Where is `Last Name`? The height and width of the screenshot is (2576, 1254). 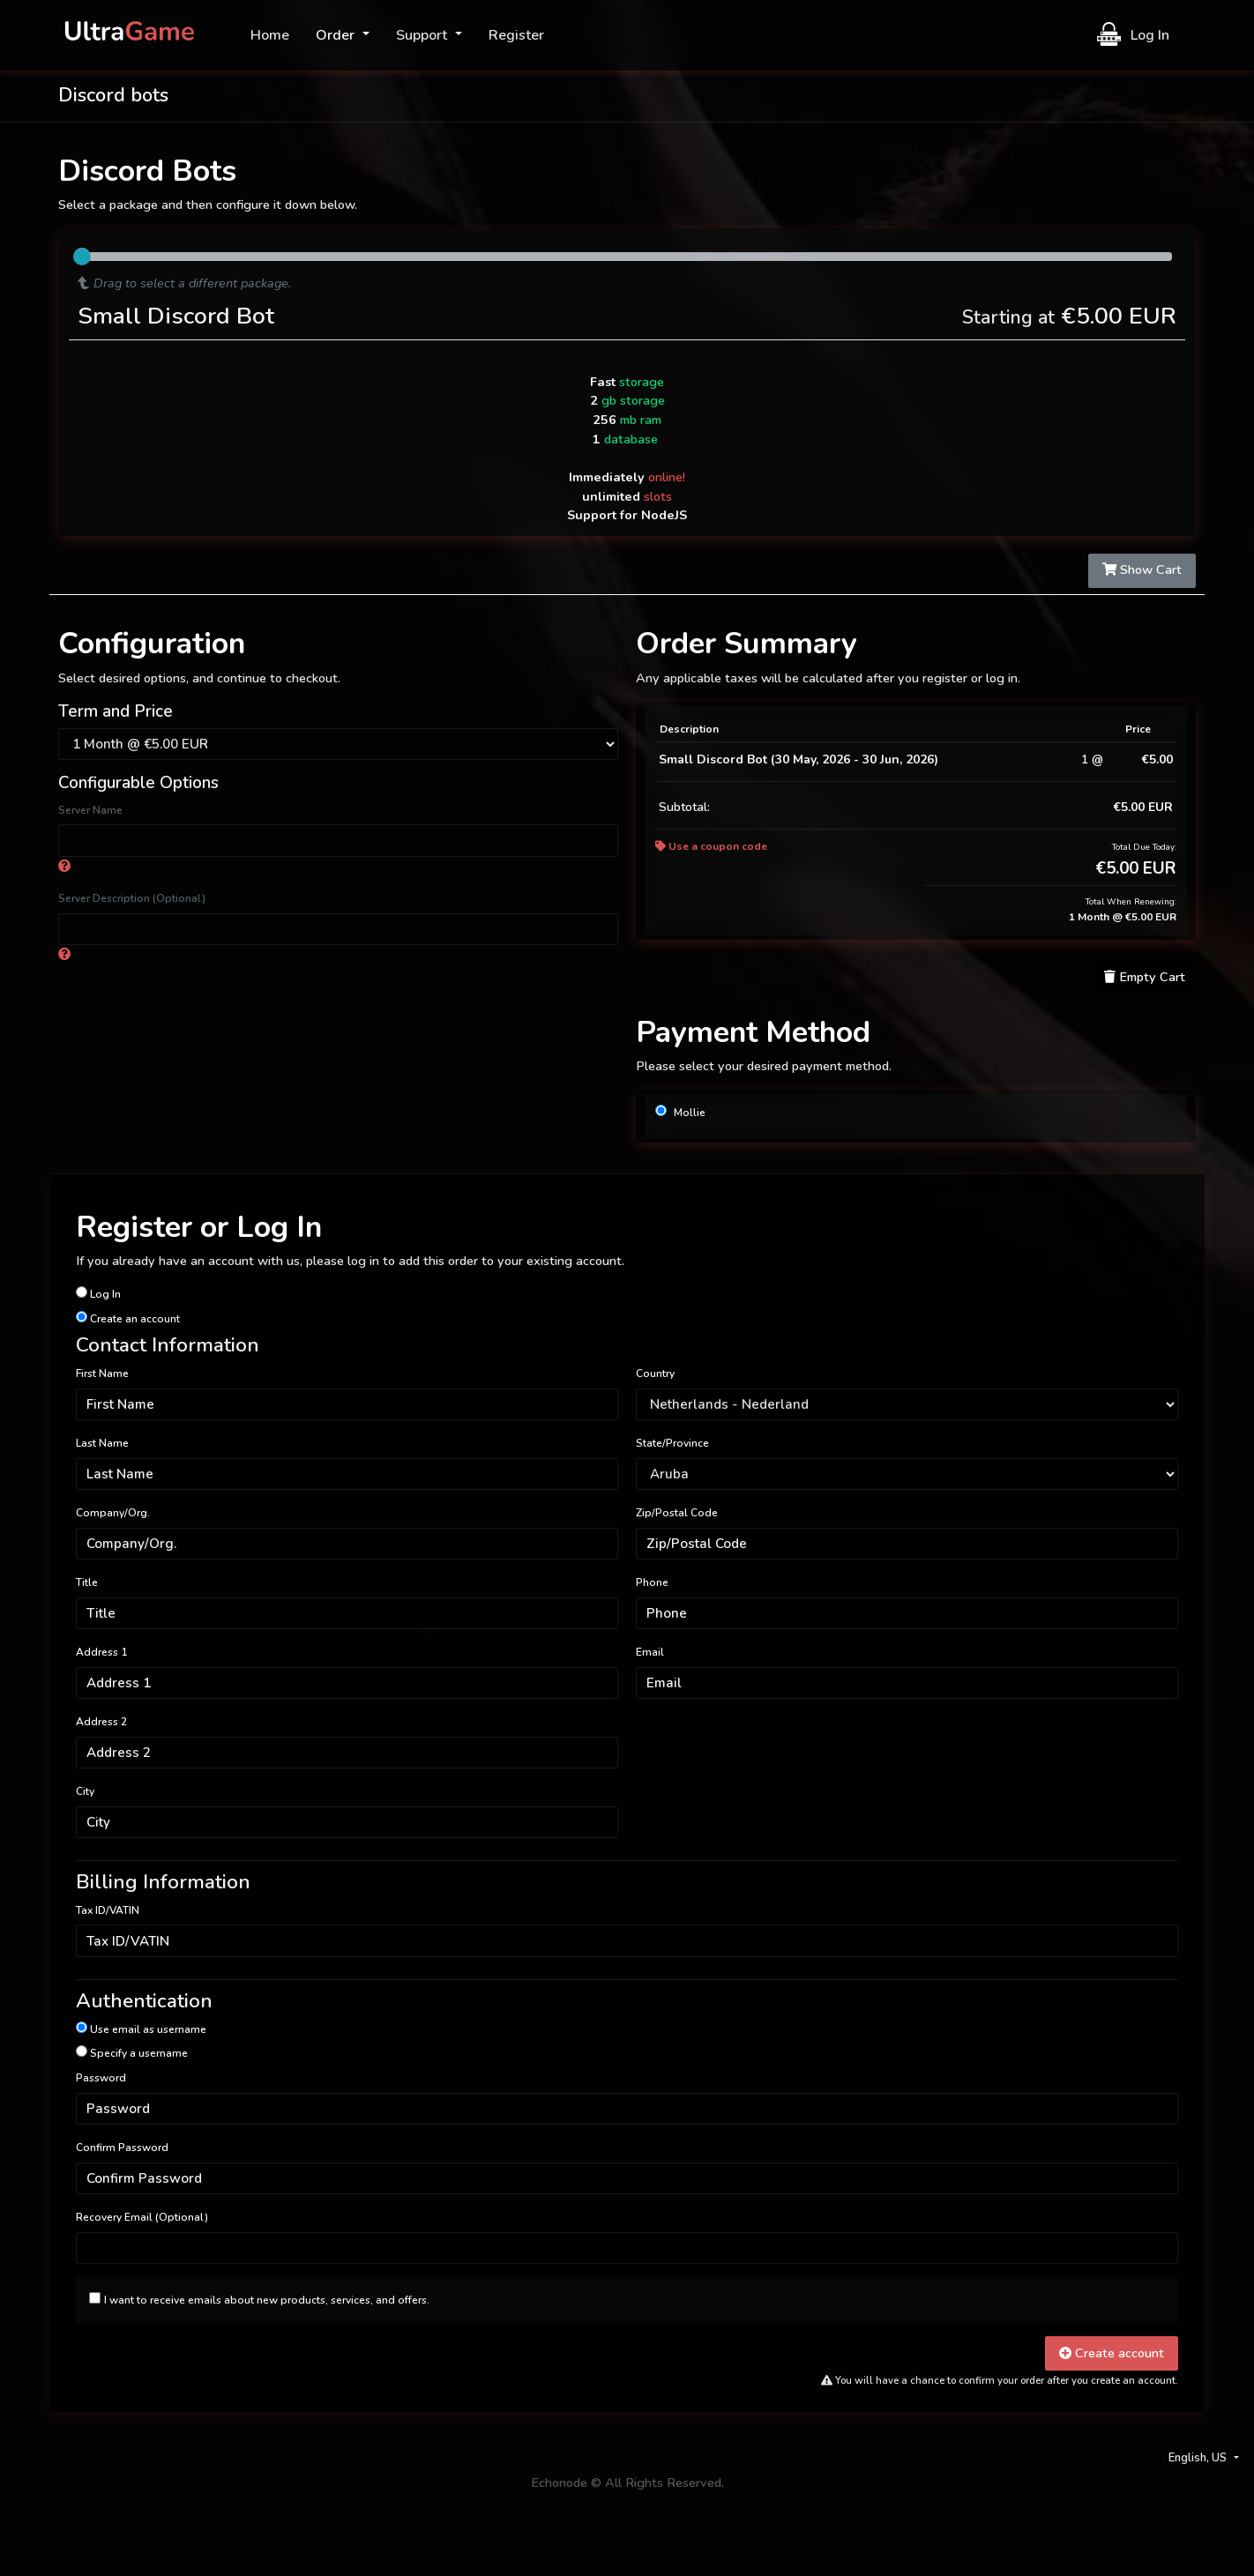 Last Name is located at coordinates (102, 1443).